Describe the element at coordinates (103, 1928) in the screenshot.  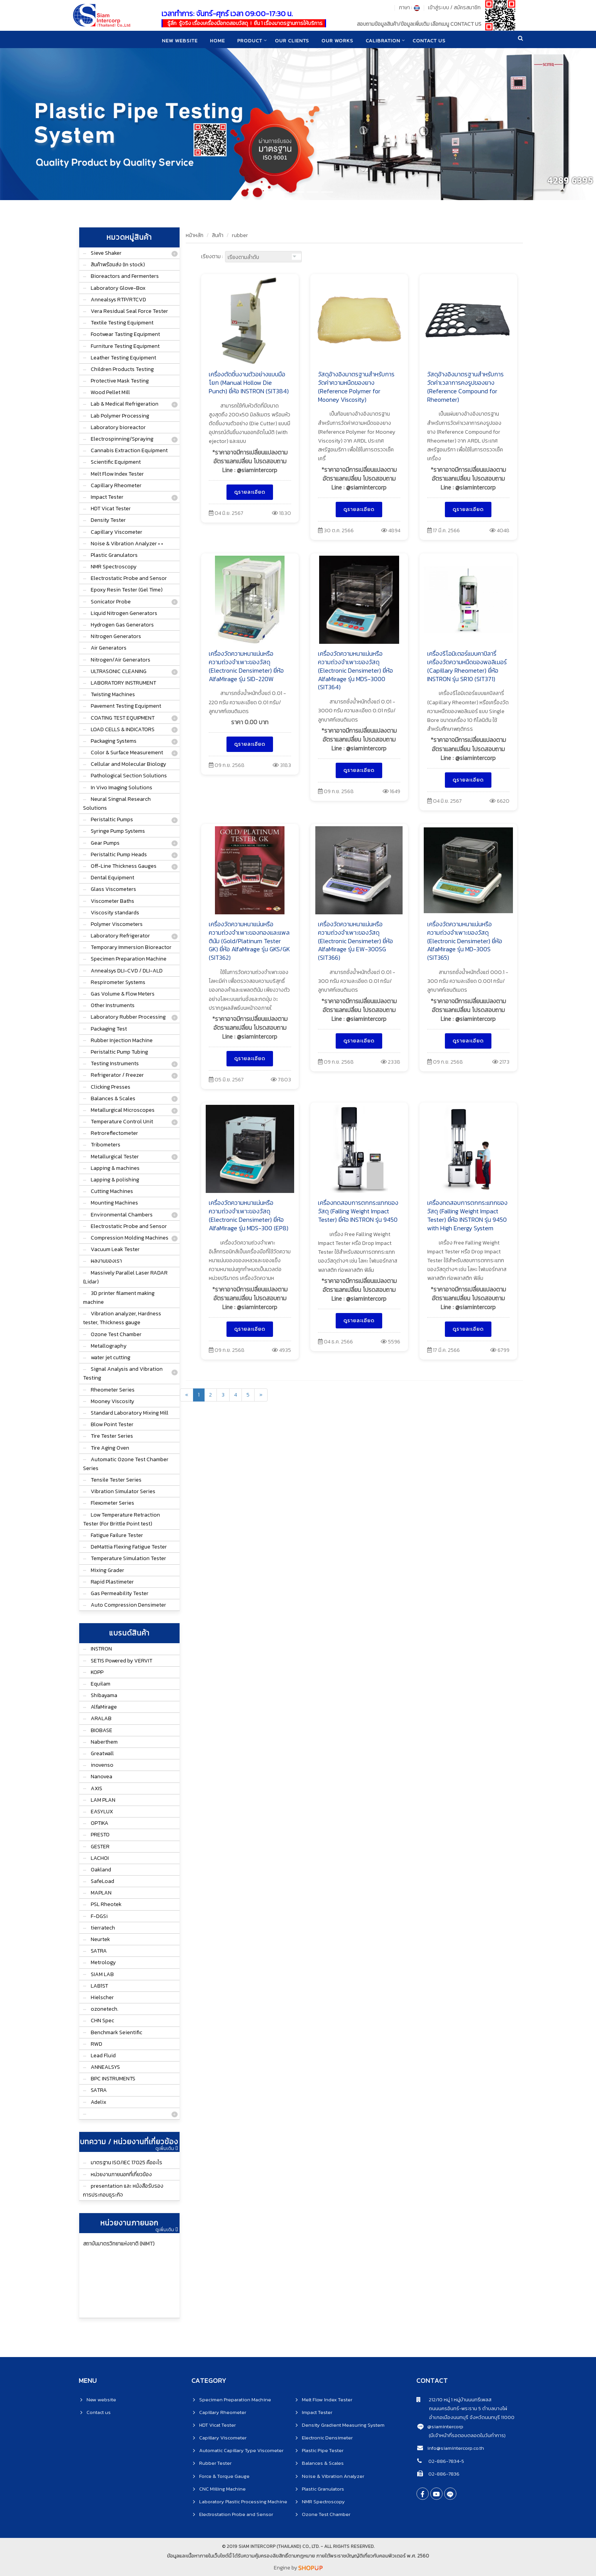
I see `tierratech` at that location.